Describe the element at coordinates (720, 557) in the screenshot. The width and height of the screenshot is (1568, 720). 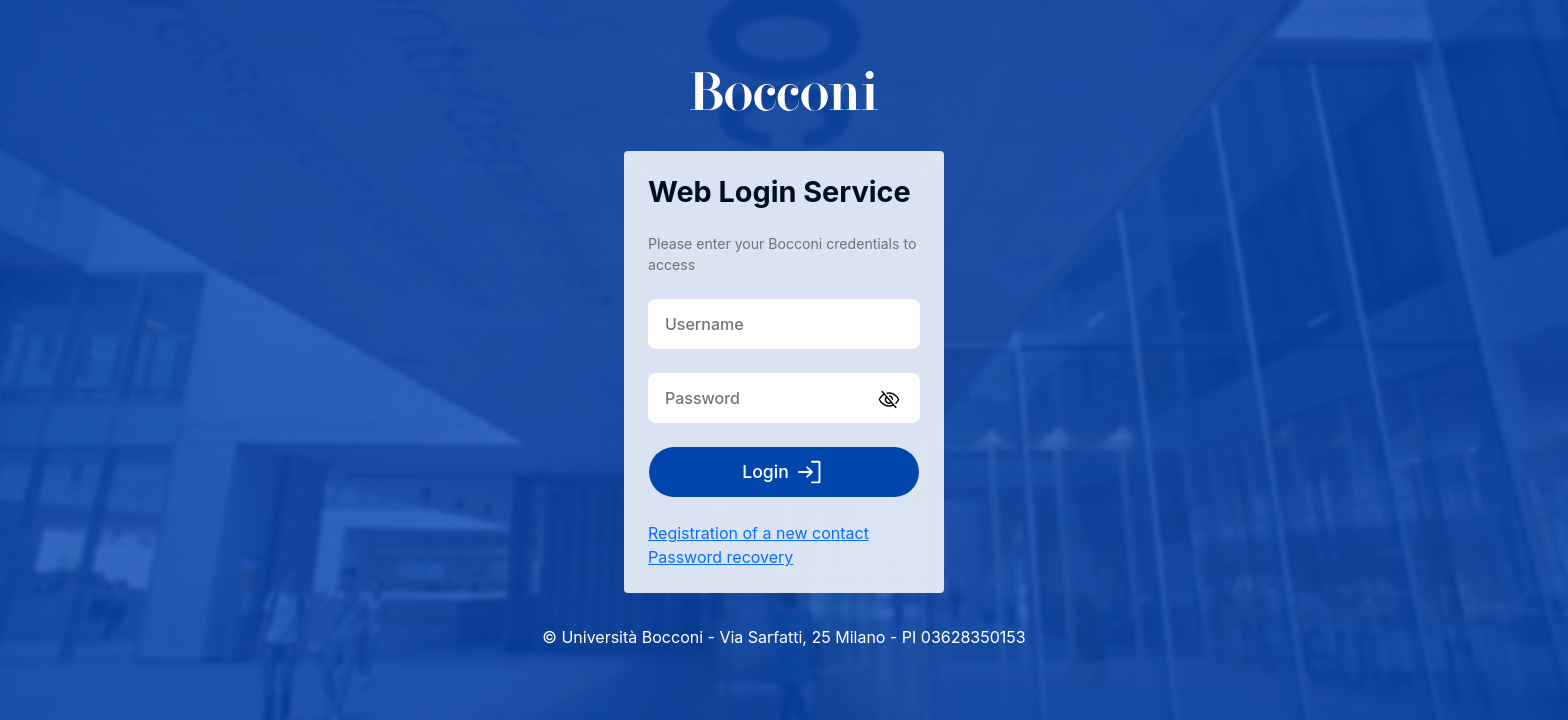
I see `Password recovery` at that location.